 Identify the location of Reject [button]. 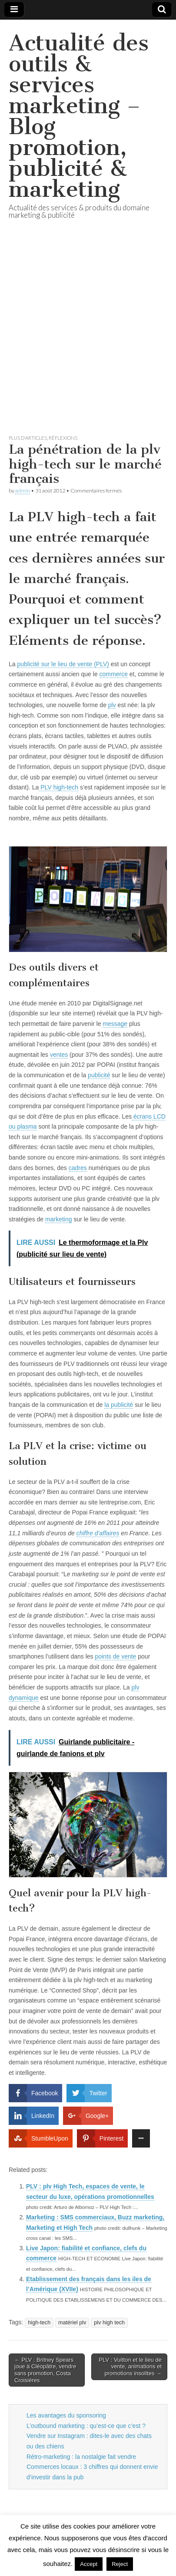
(120, 2564).